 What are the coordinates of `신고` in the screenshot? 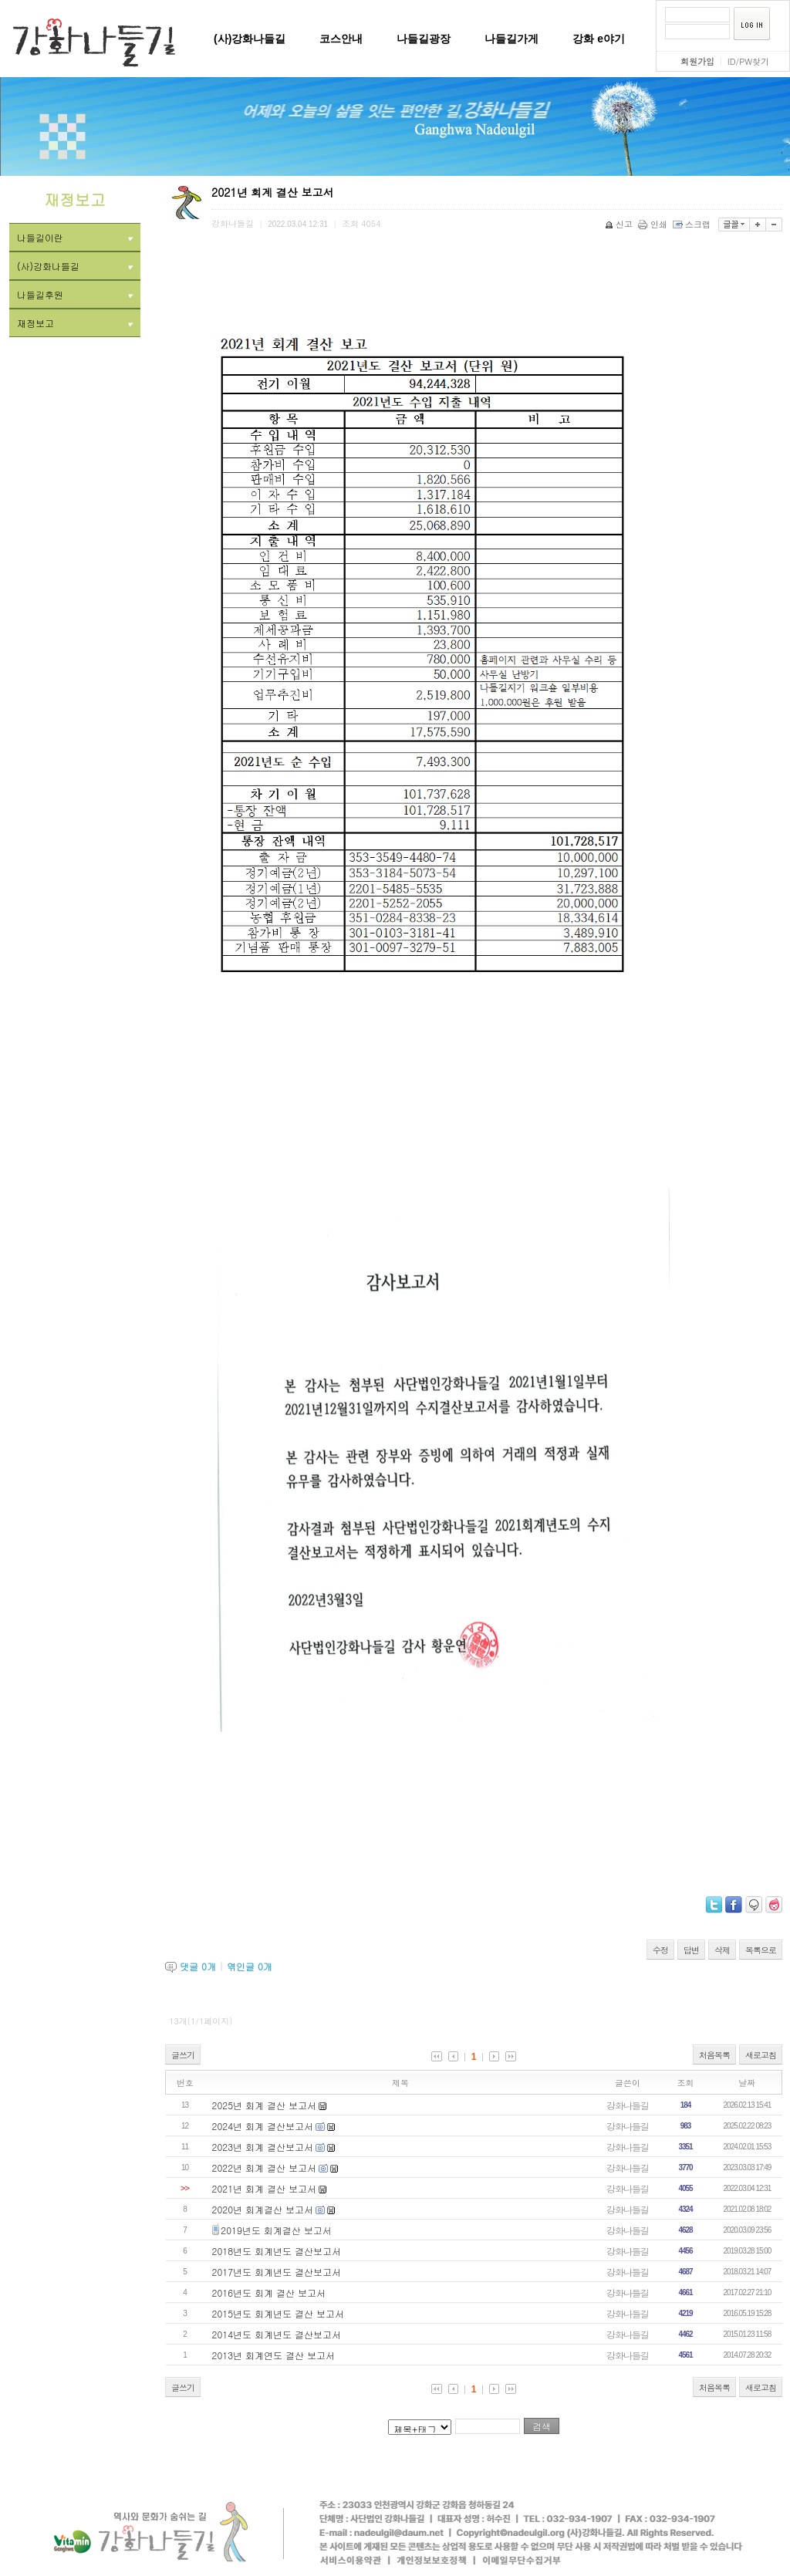 It's located at (620, 224).